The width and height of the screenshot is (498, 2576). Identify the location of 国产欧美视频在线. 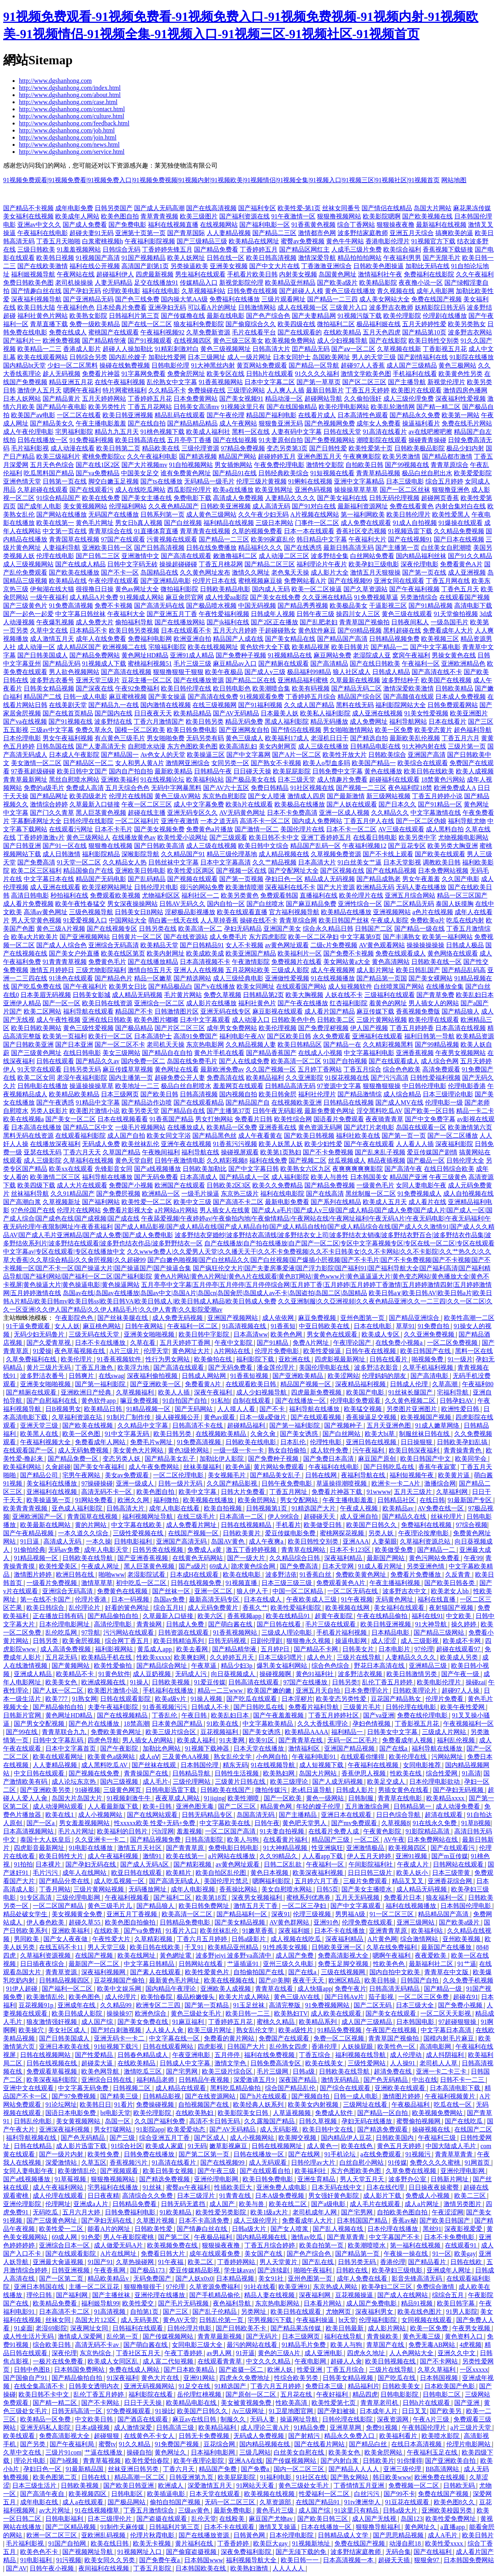
(427, 216).